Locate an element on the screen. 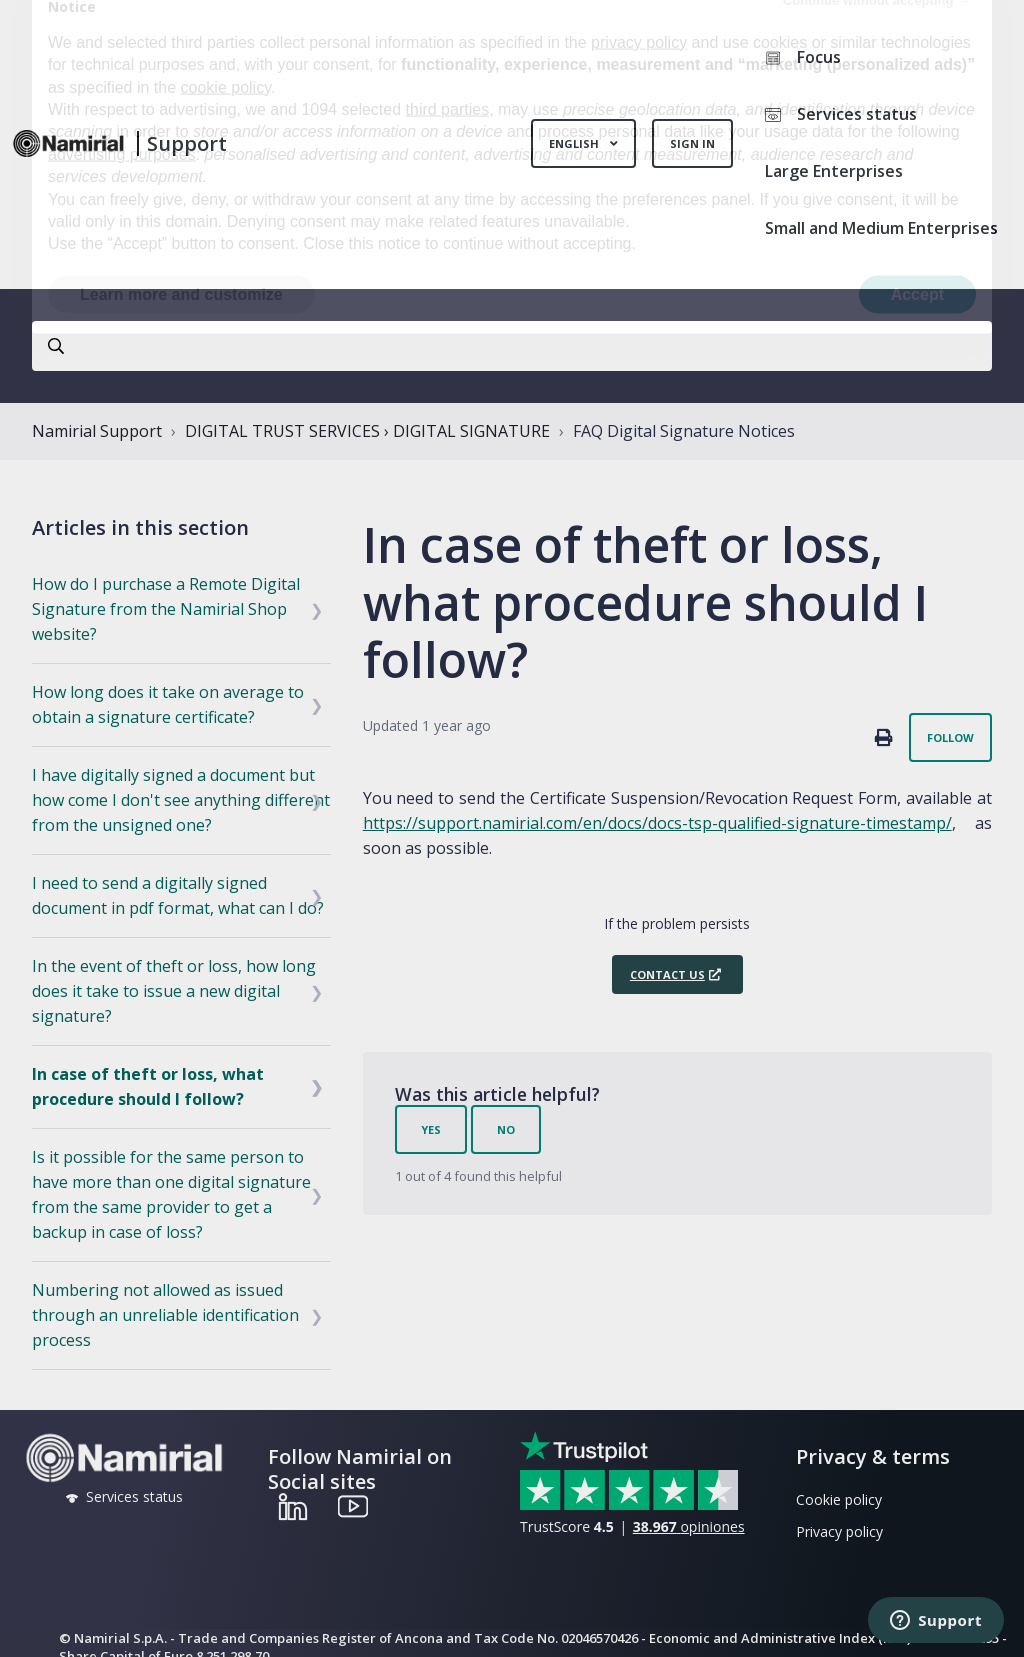 The width and height of the screenshot is (1024, 1657). How do I purchase a Remote Digital Signature from the Namirial Shop website? is located at coordinates (166, 609).